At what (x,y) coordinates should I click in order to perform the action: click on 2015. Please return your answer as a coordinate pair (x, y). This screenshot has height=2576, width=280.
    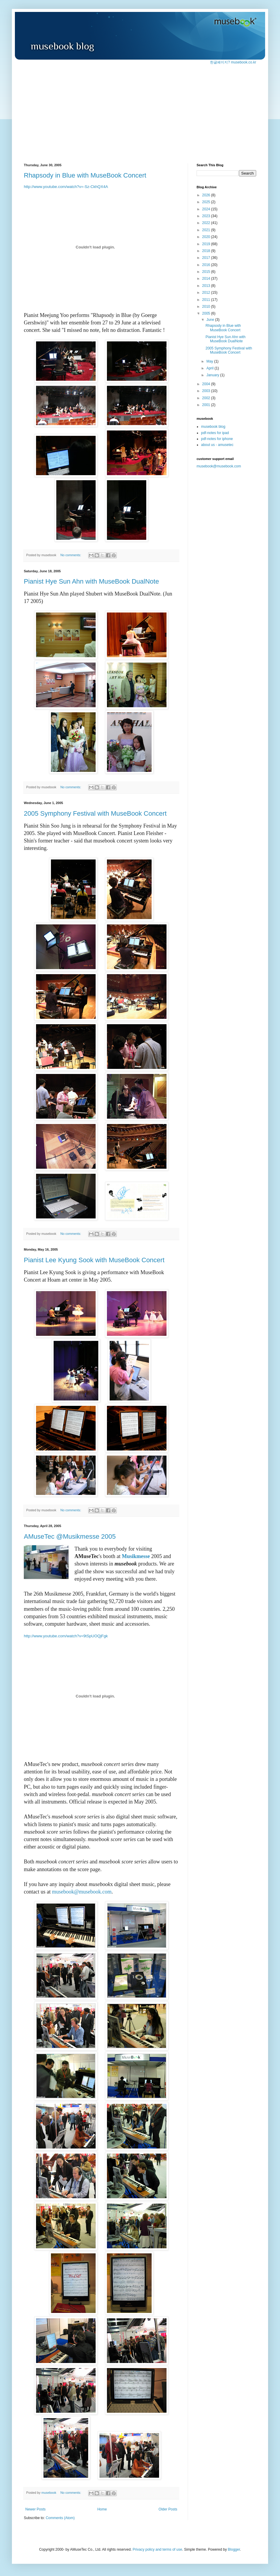
    Looking at the image, I should click on (206, 272).